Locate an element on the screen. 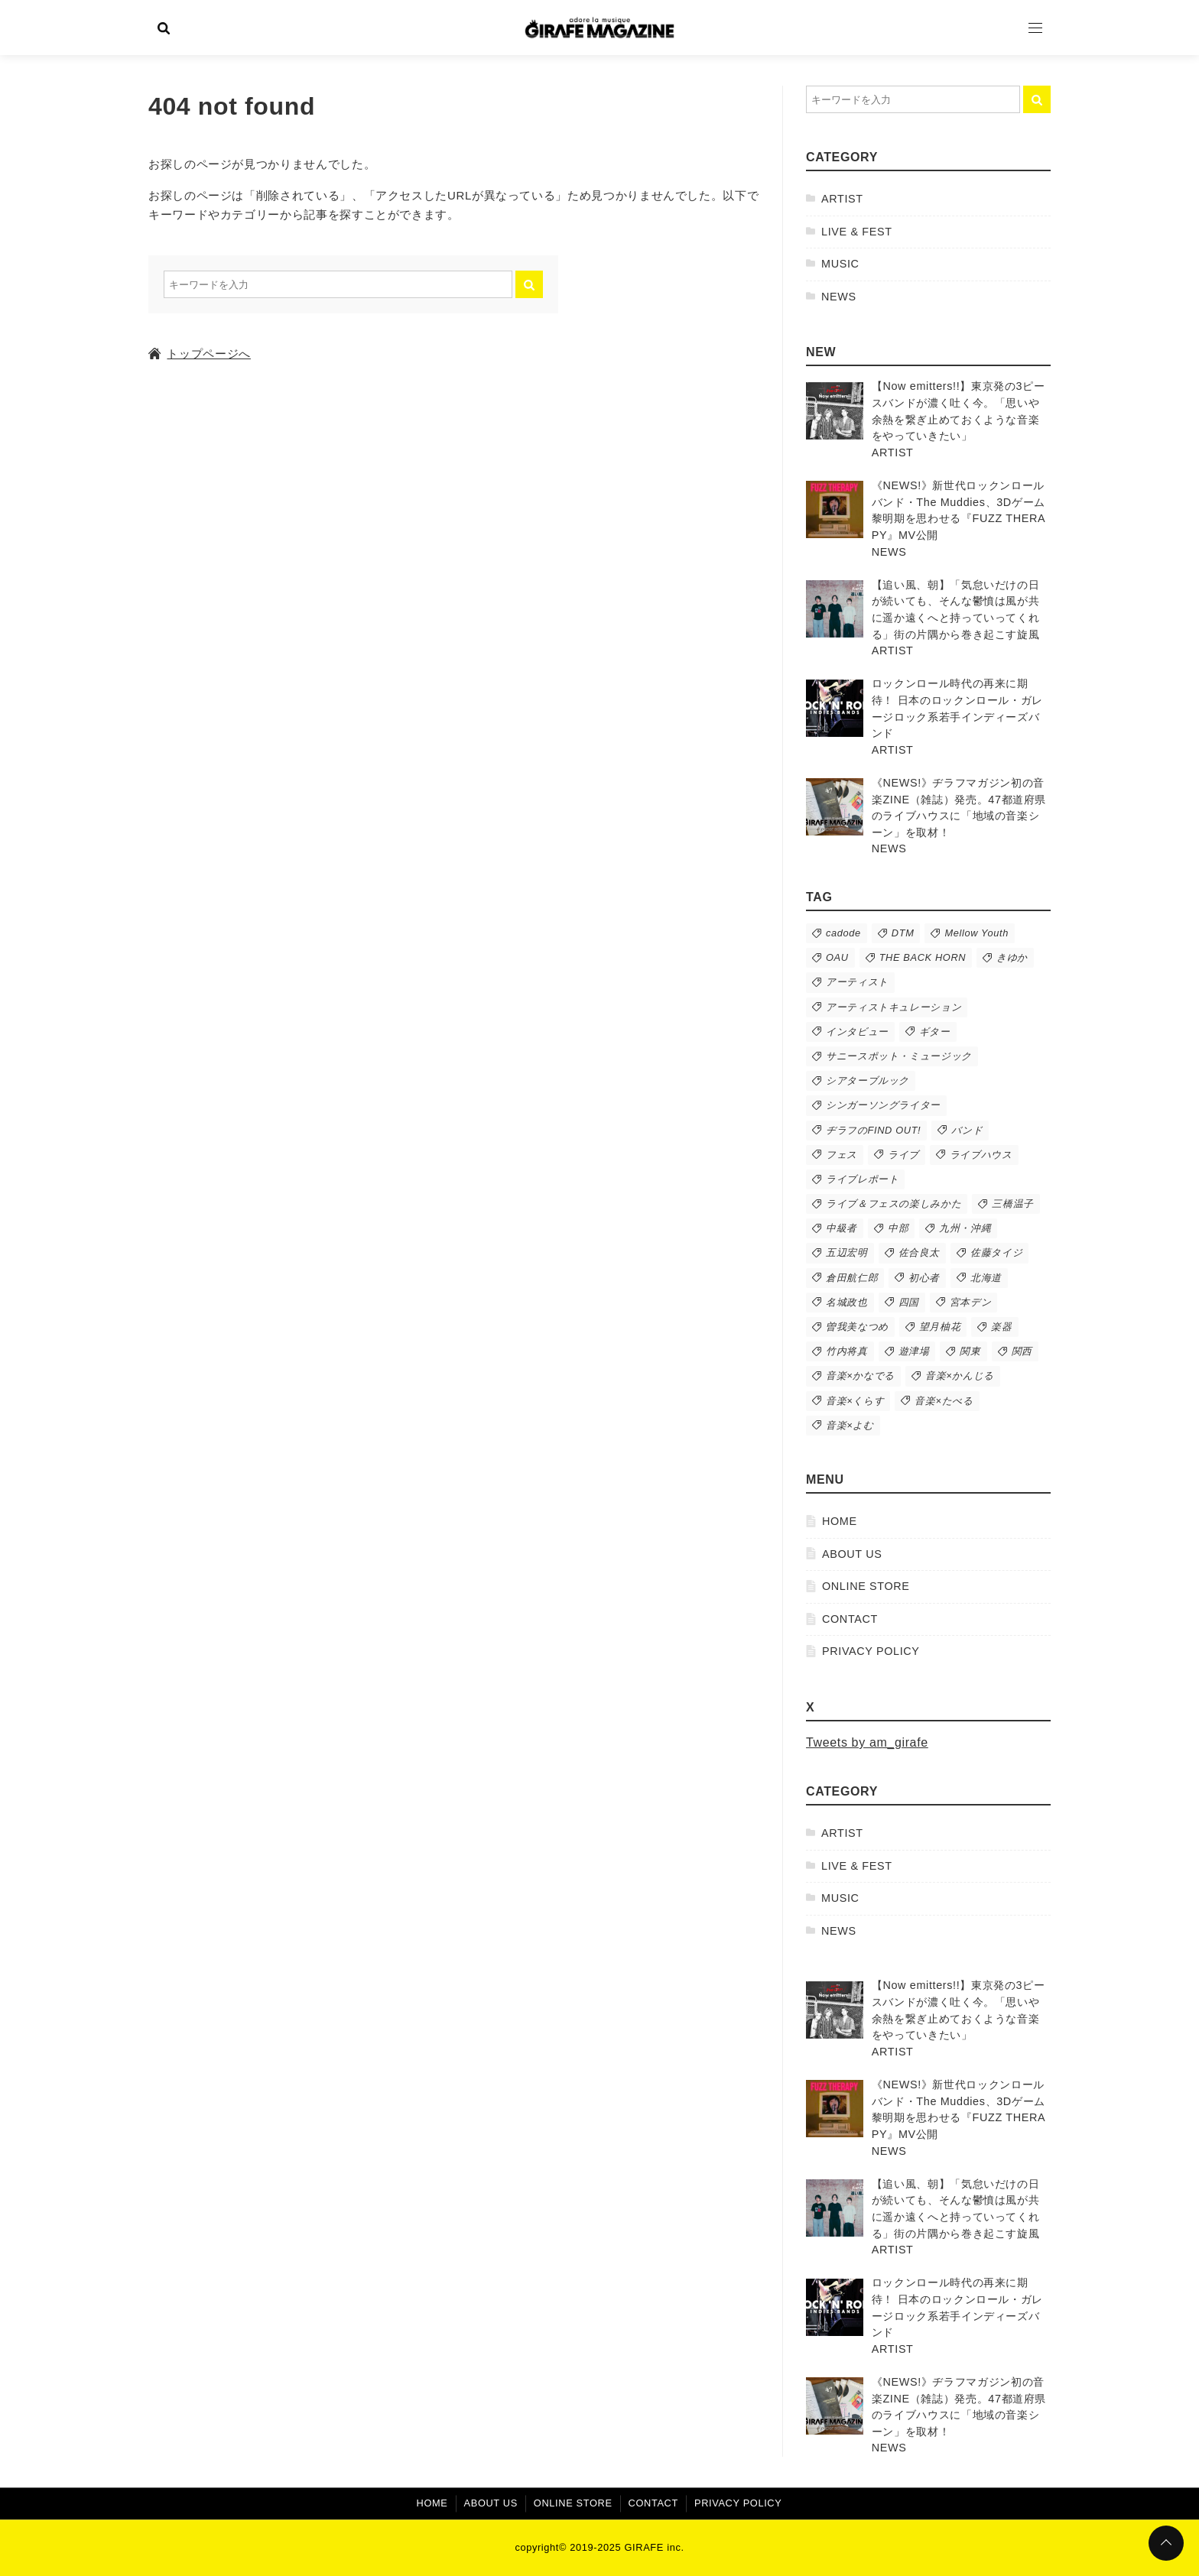  トップページへ is located at coordinates (199, 353).